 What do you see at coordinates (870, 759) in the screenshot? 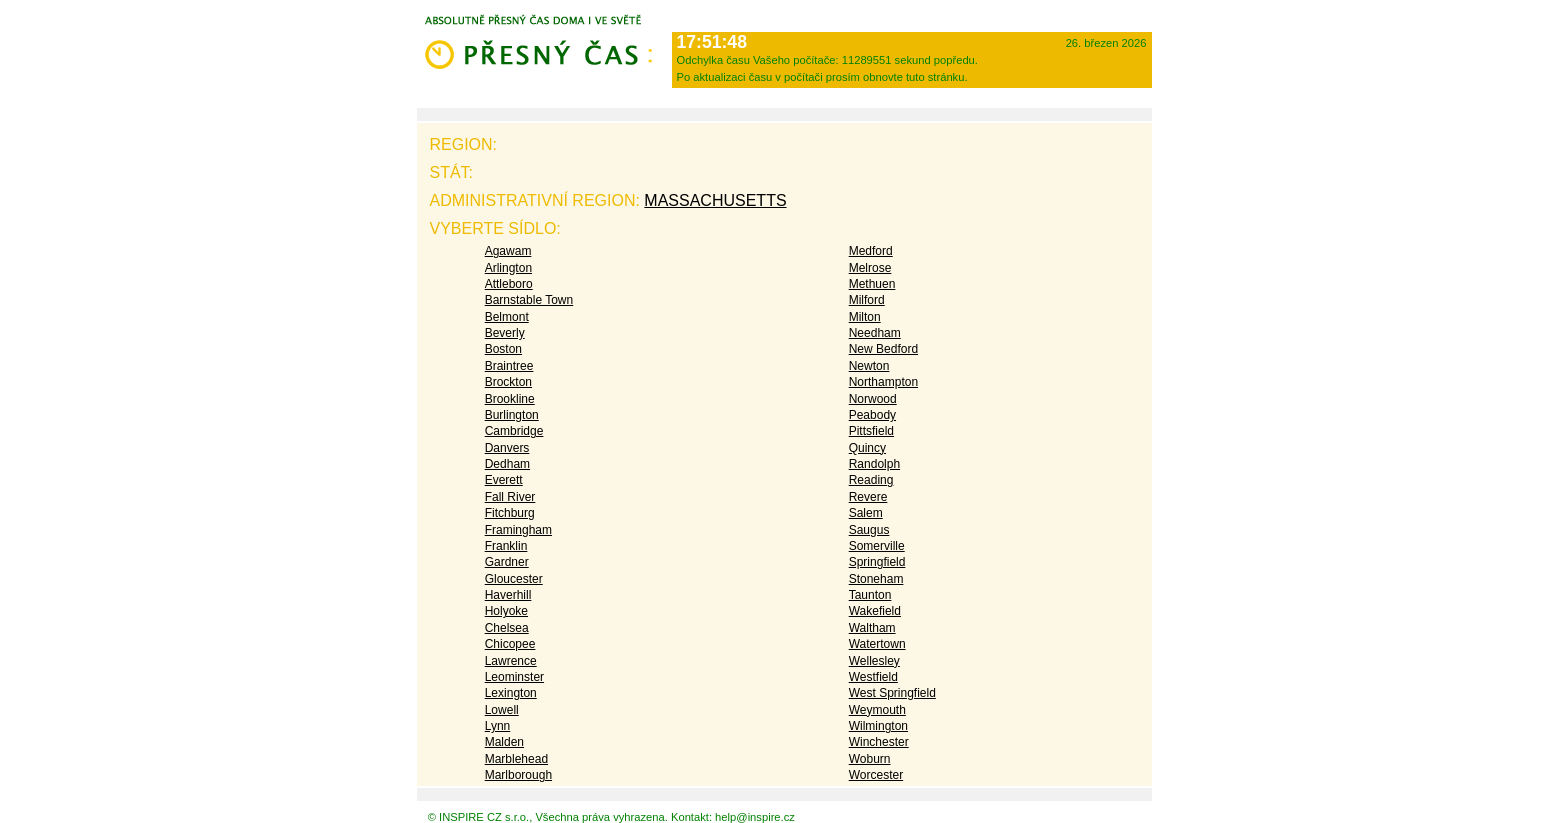
I see `Woburn` at bounding box center [870, 759].